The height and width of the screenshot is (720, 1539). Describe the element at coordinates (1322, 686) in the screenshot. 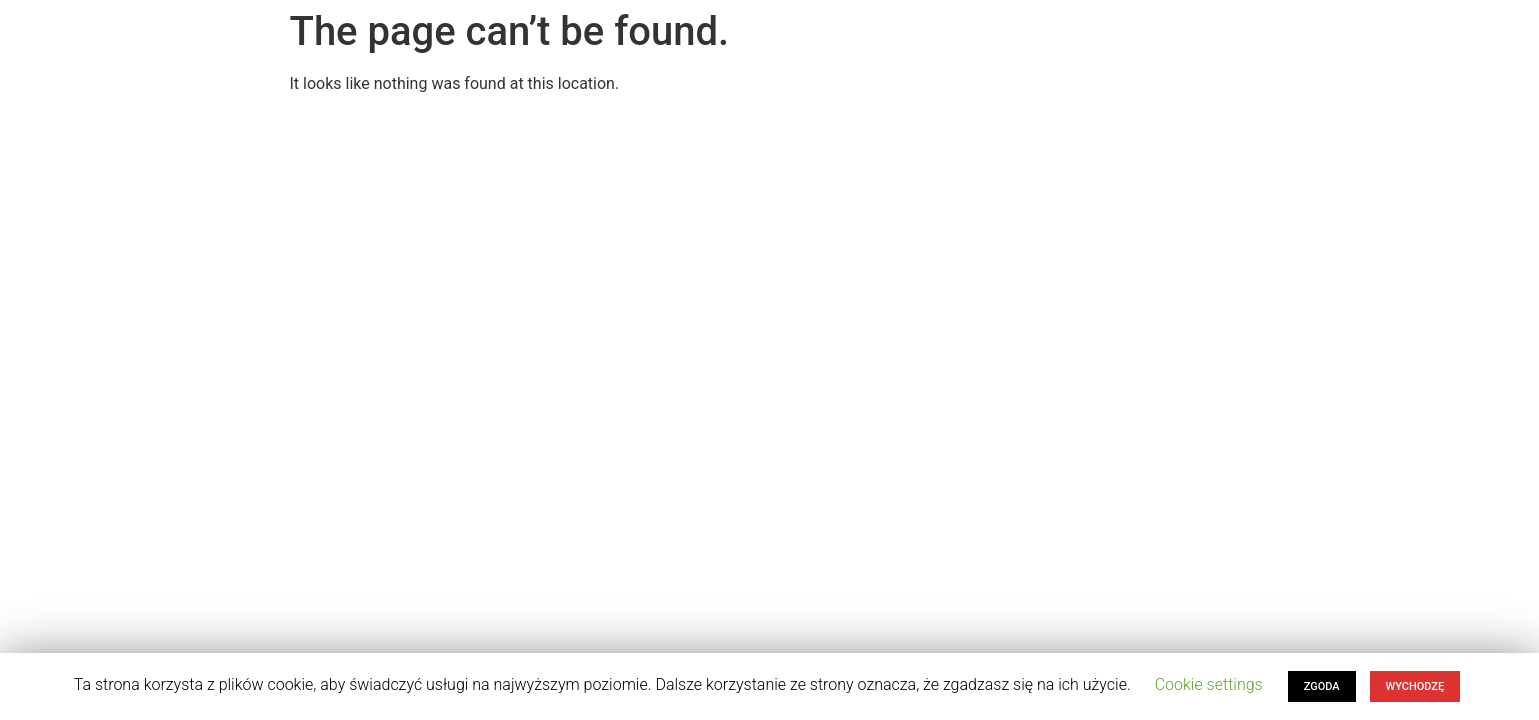

I see `ZGODA [button]` at that location.